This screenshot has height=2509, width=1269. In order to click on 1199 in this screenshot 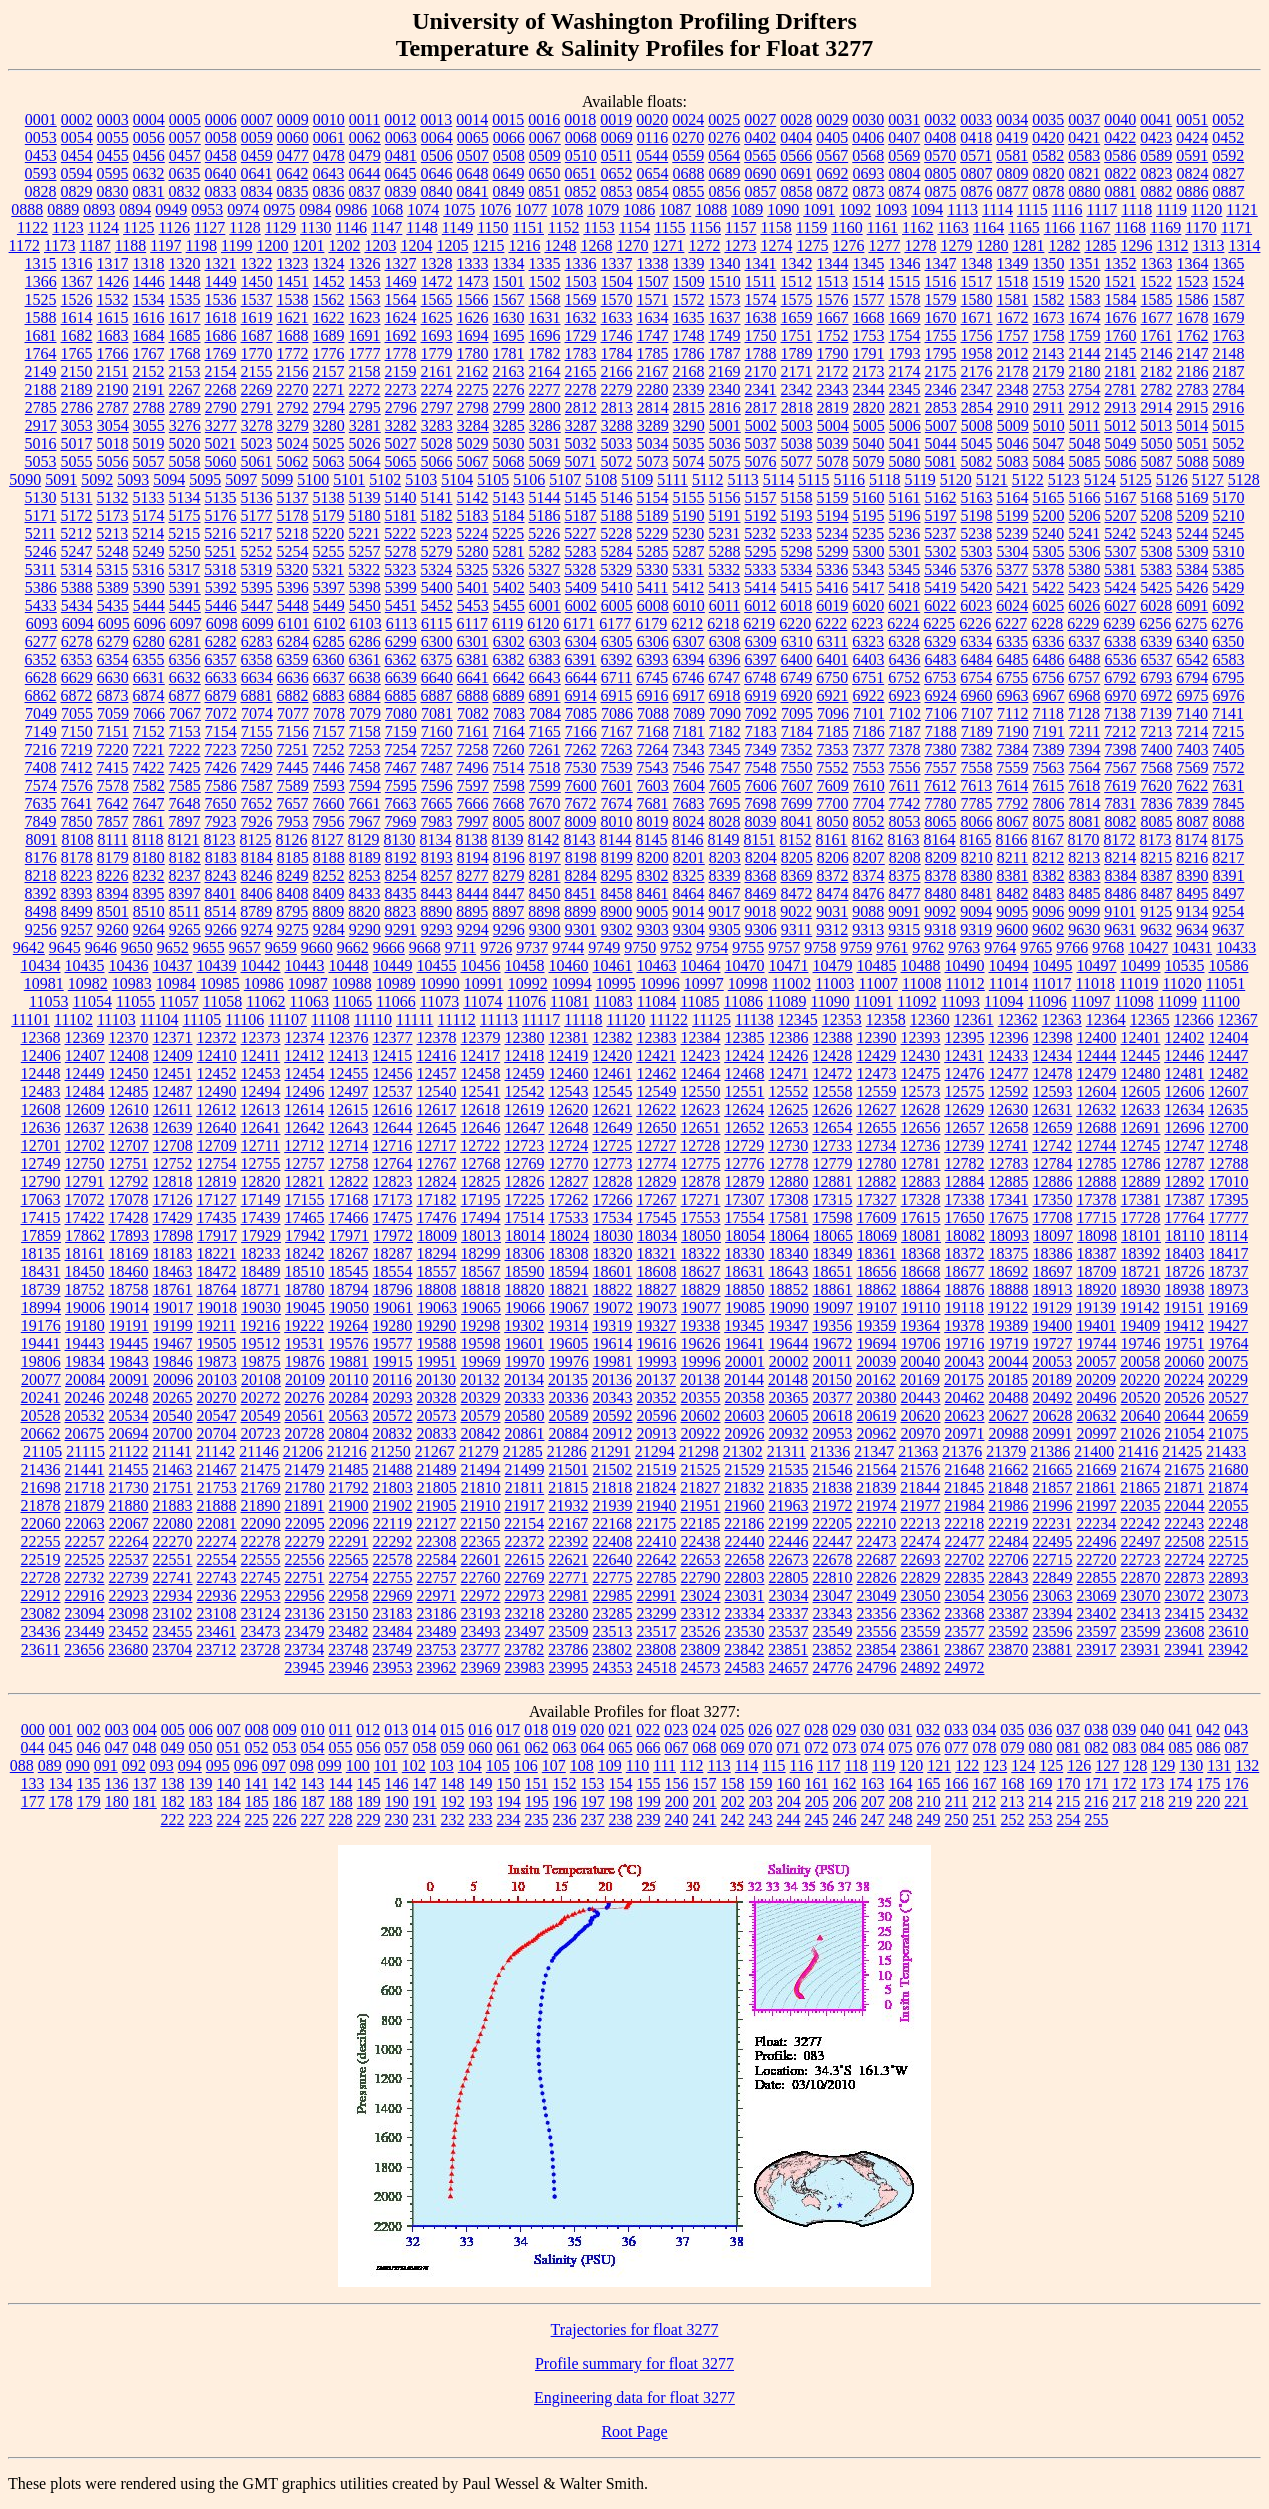, I will do `click(236, 245)`.